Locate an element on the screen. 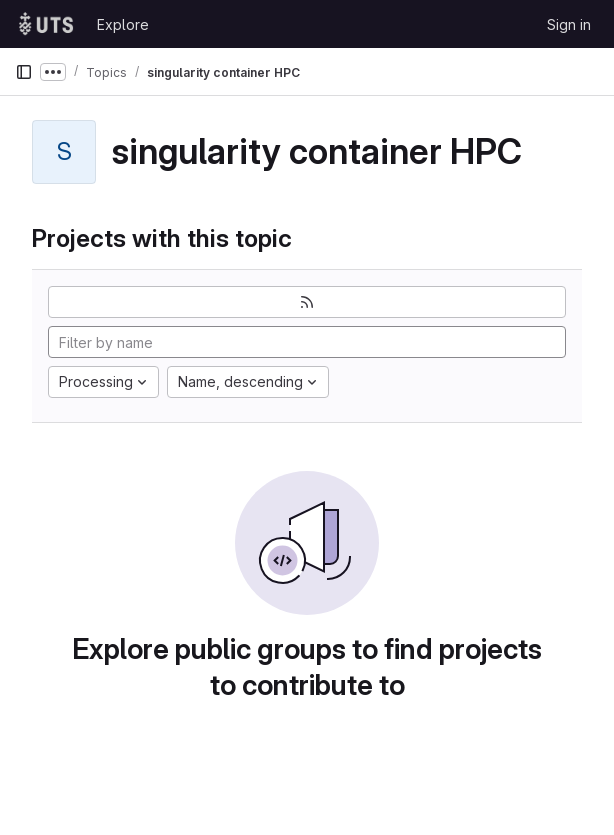  Sign in is located at coordinates (569, 24).